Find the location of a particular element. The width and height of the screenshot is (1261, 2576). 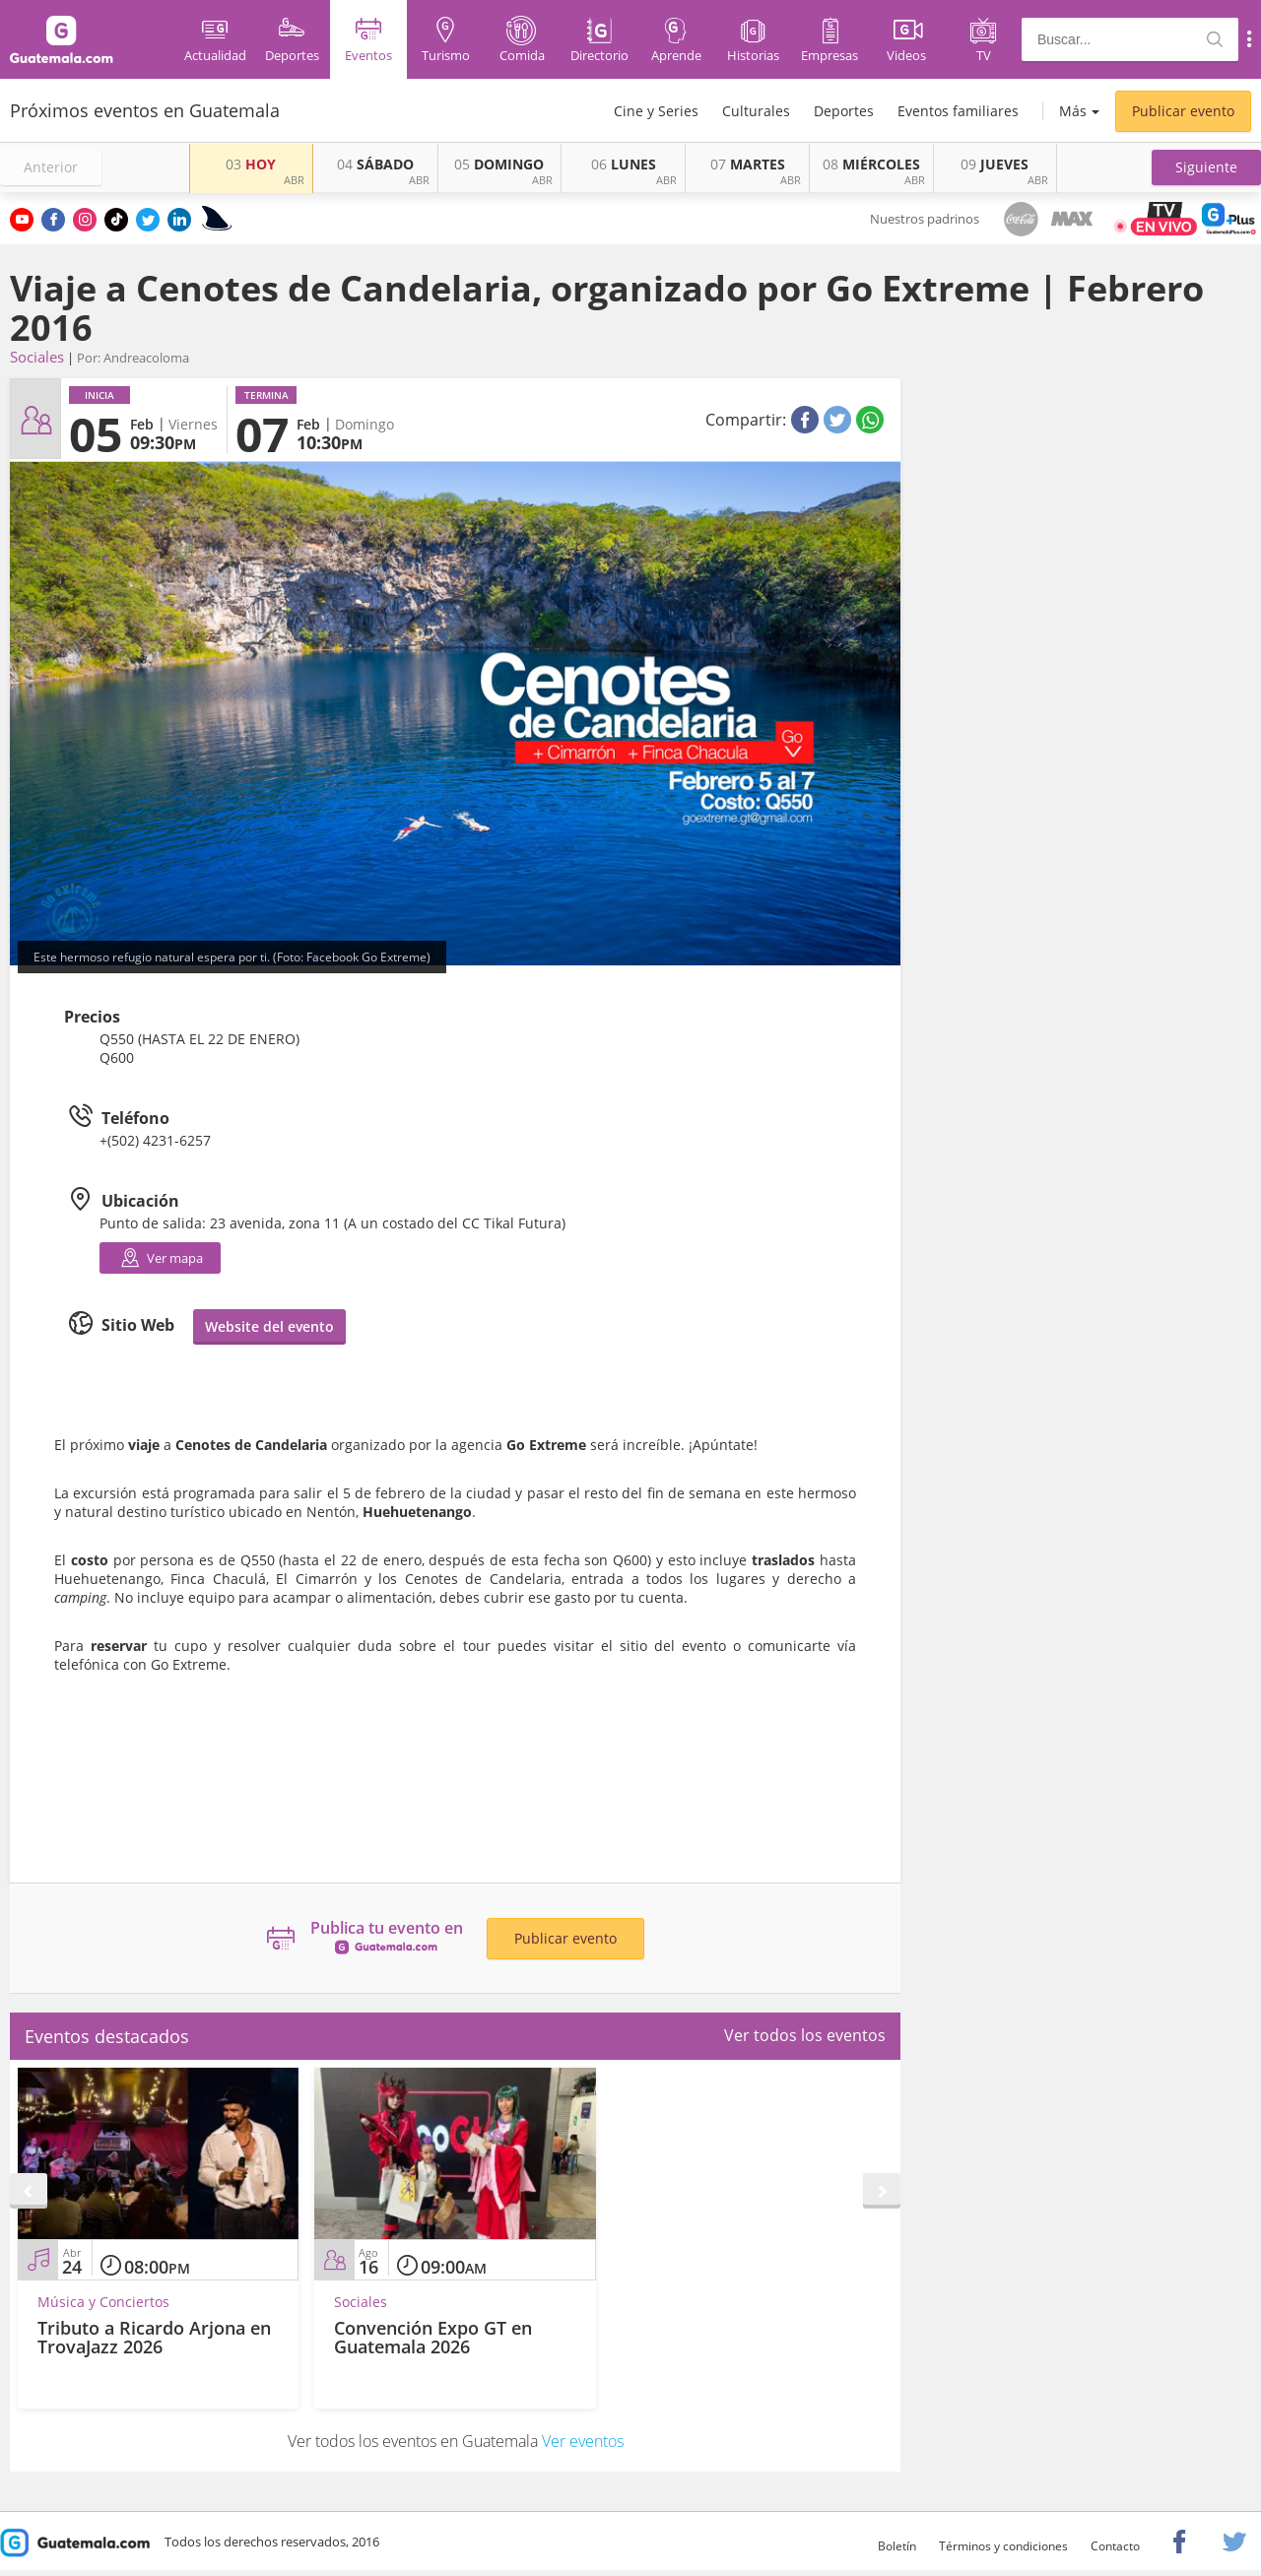

Ver eventos is located at coordinates (583, 2441).